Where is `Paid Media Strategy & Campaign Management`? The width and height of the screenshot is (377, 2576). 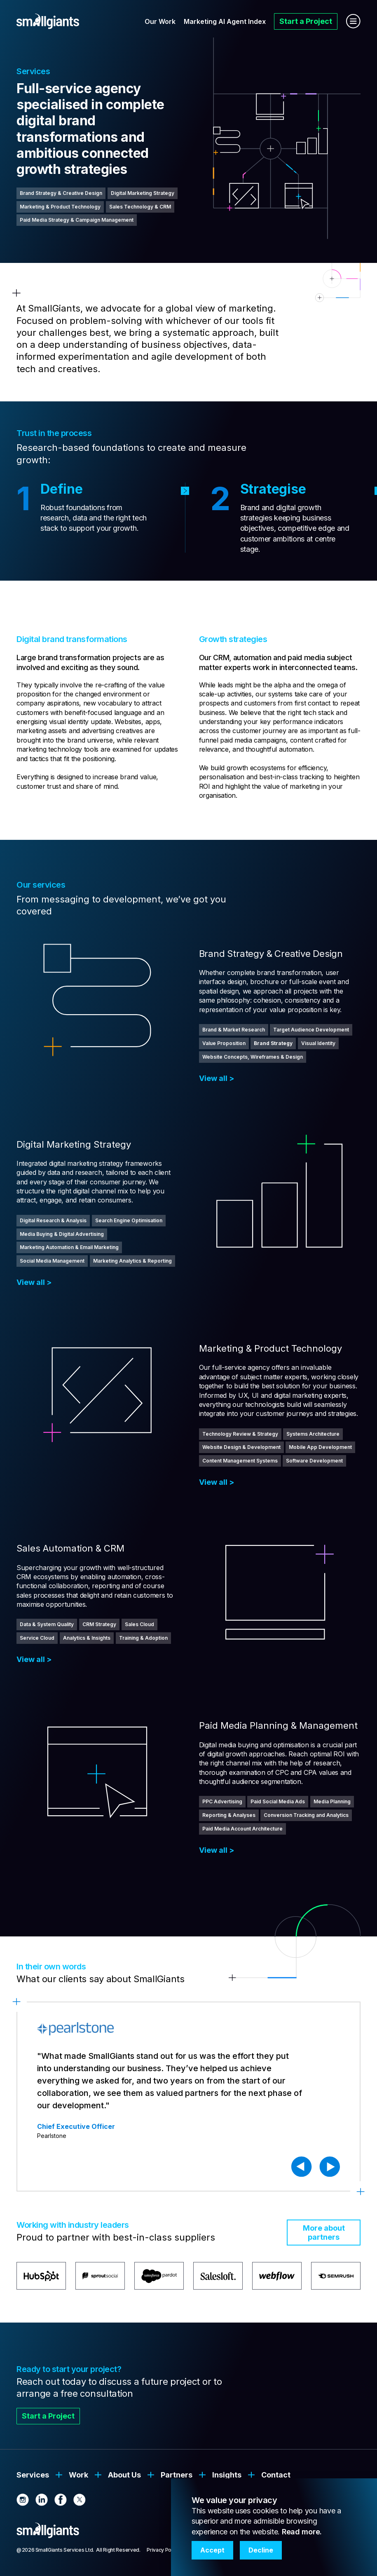 Paid Media Strategy & Campaign Management is located at coordinates (76, 220).